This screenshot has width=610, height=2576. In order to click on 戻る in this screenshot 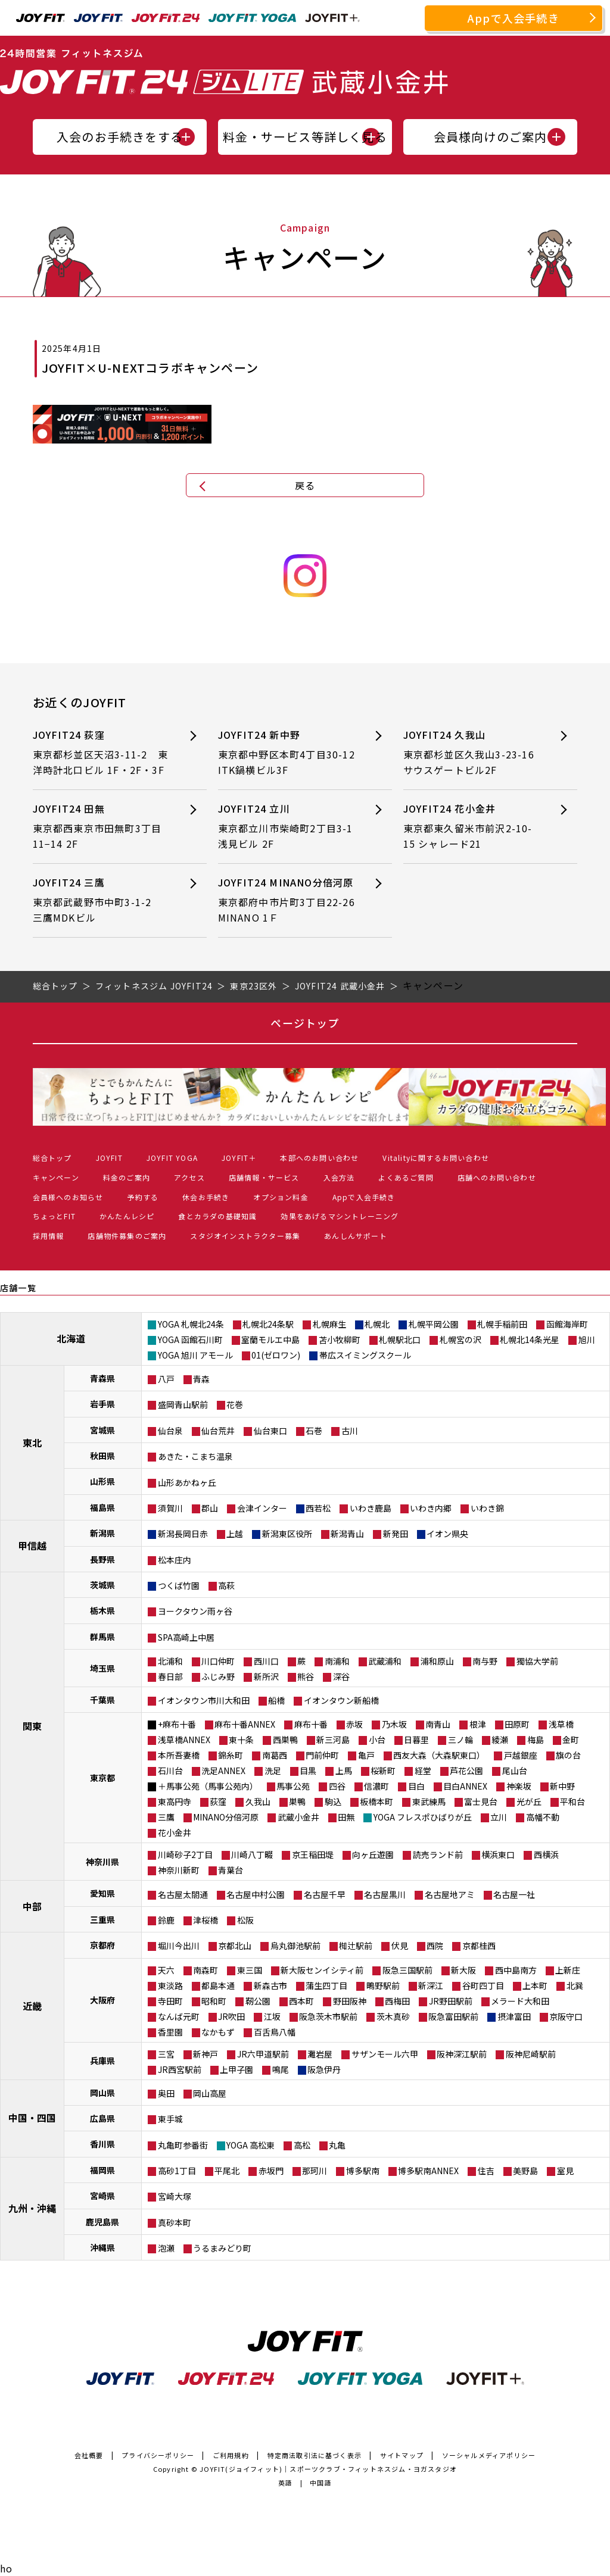, I will do `click(305, 485)`.